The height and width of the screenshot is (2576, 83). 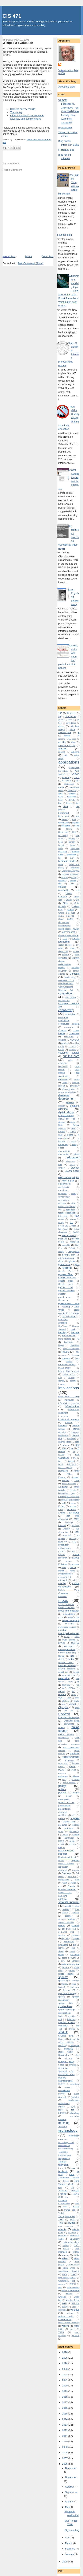 What do you see at coordinates (62, 2200) in the screenshot?
I see `traceroute` at bounding box center [62, 2200].